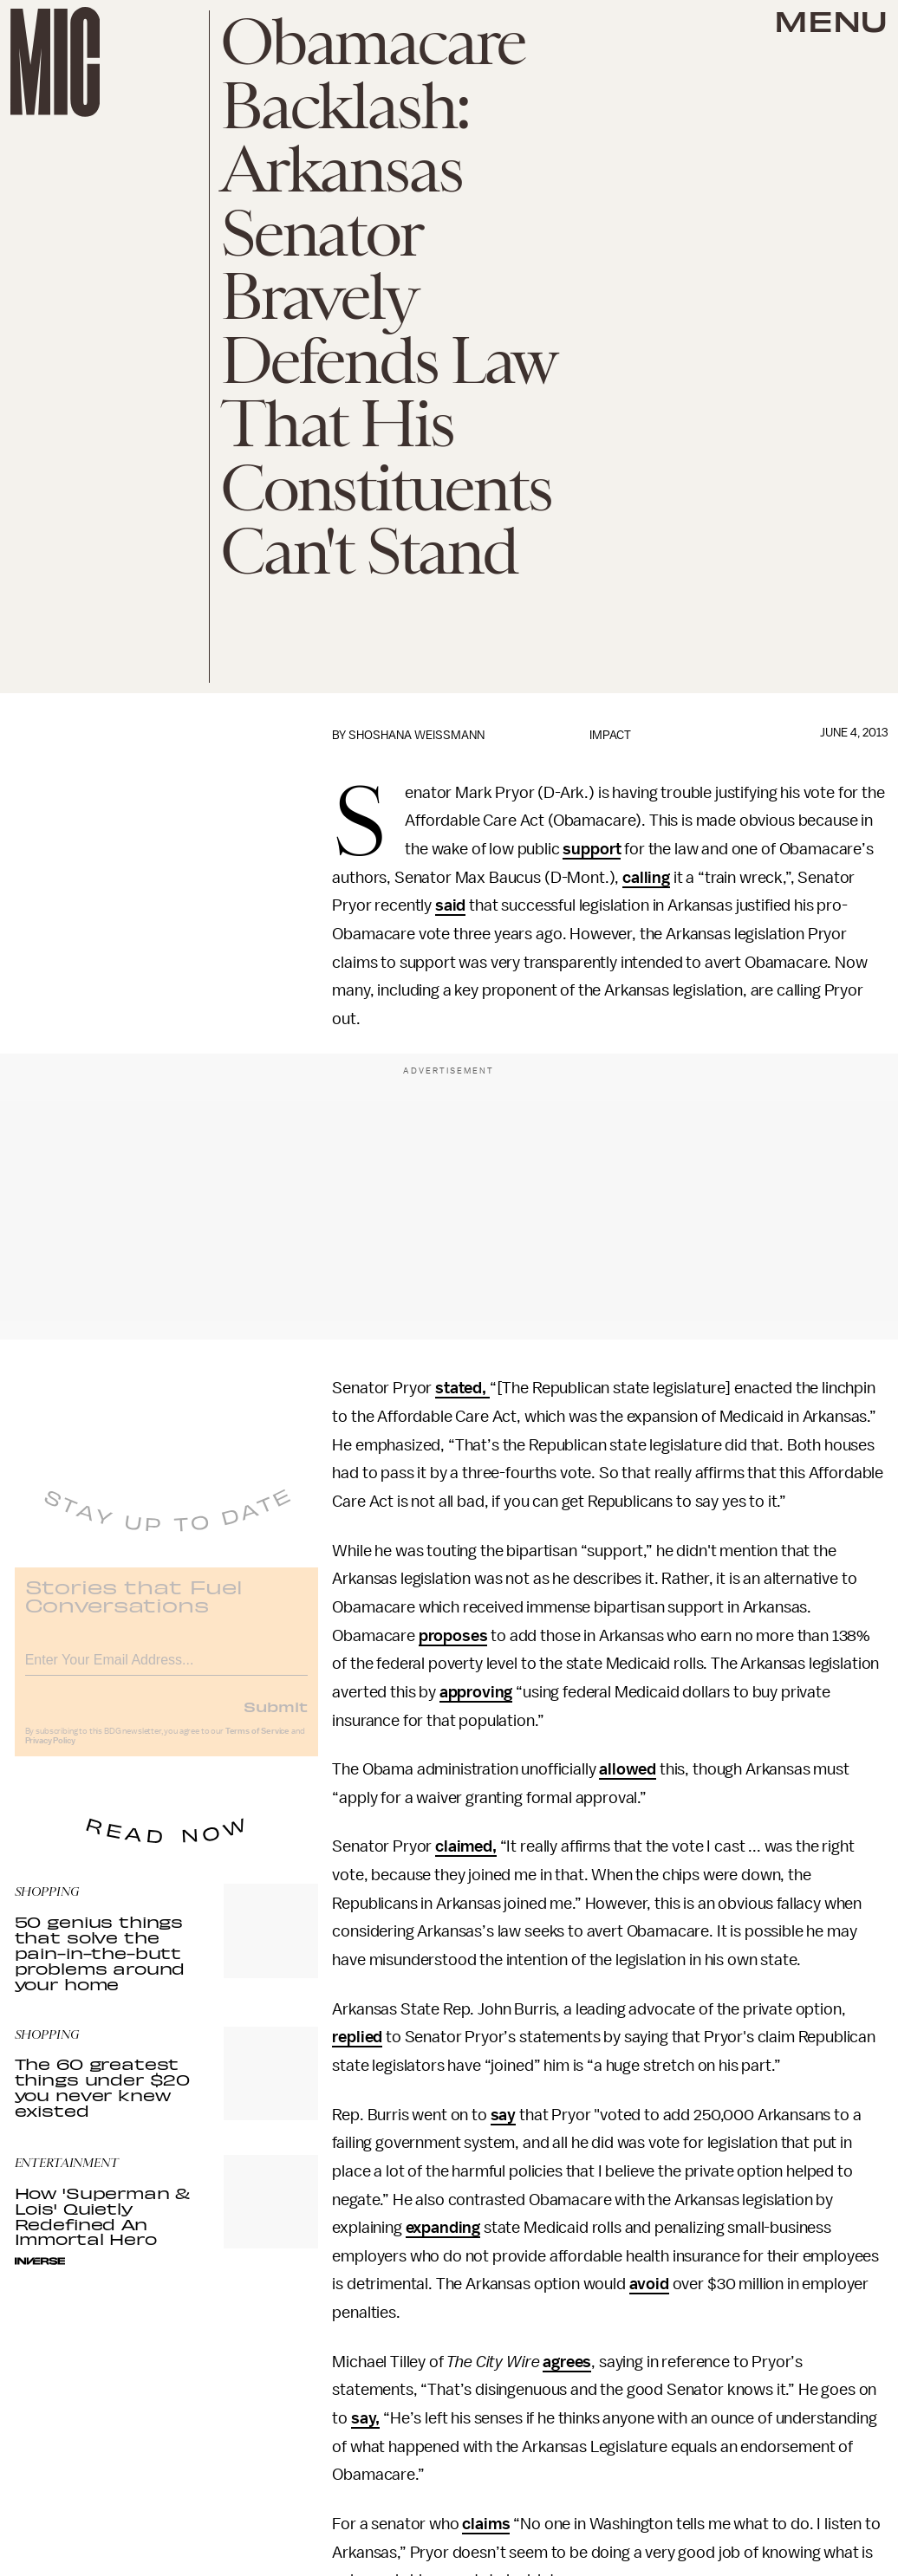  I want to click on Privacy Policy, so click(50, 1752).